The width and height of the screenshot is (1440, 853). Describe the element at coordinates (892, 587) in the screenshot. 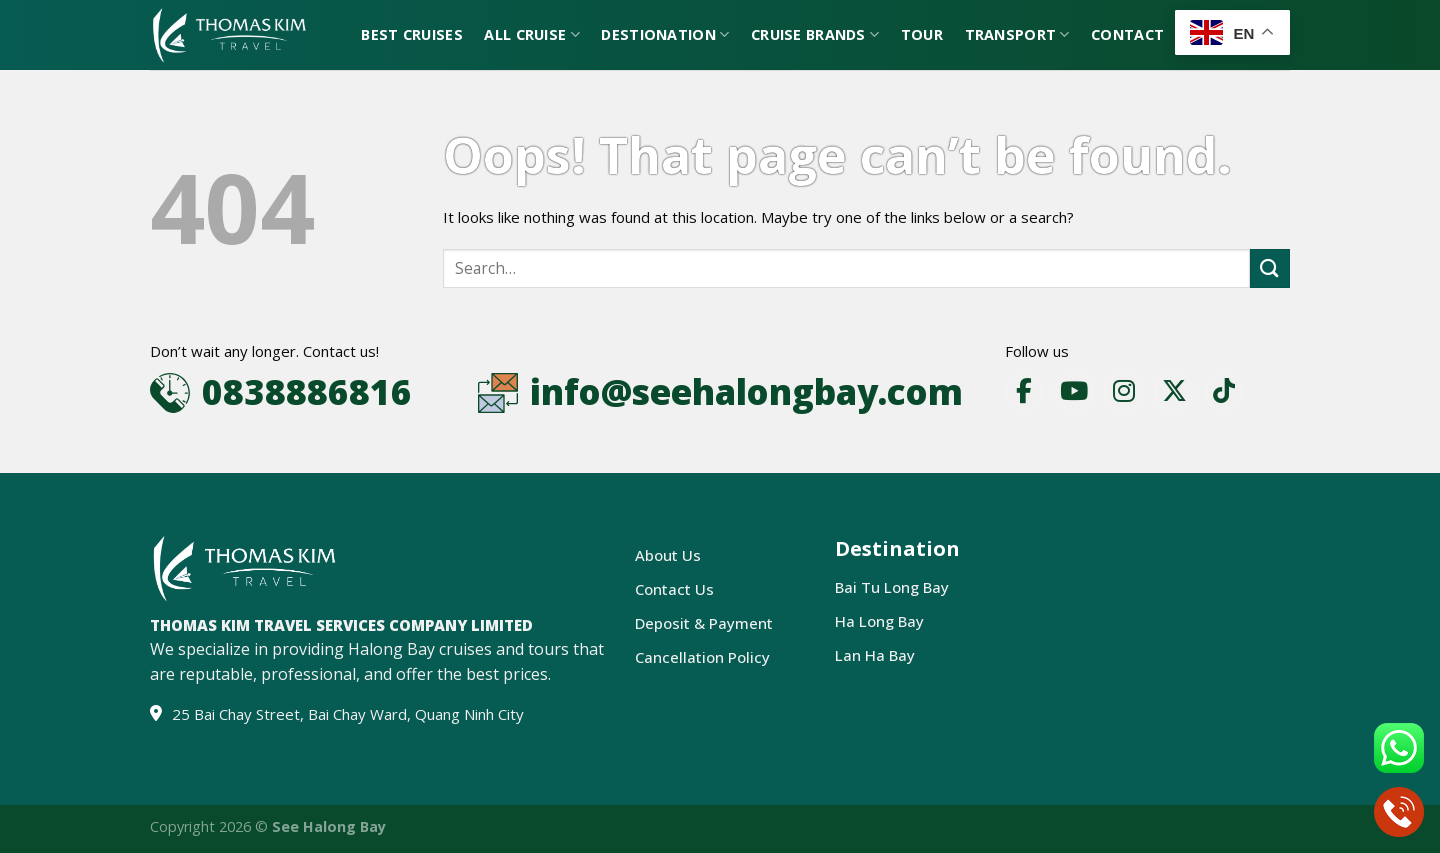

I see `Bai Tu Long Bay` at that location.